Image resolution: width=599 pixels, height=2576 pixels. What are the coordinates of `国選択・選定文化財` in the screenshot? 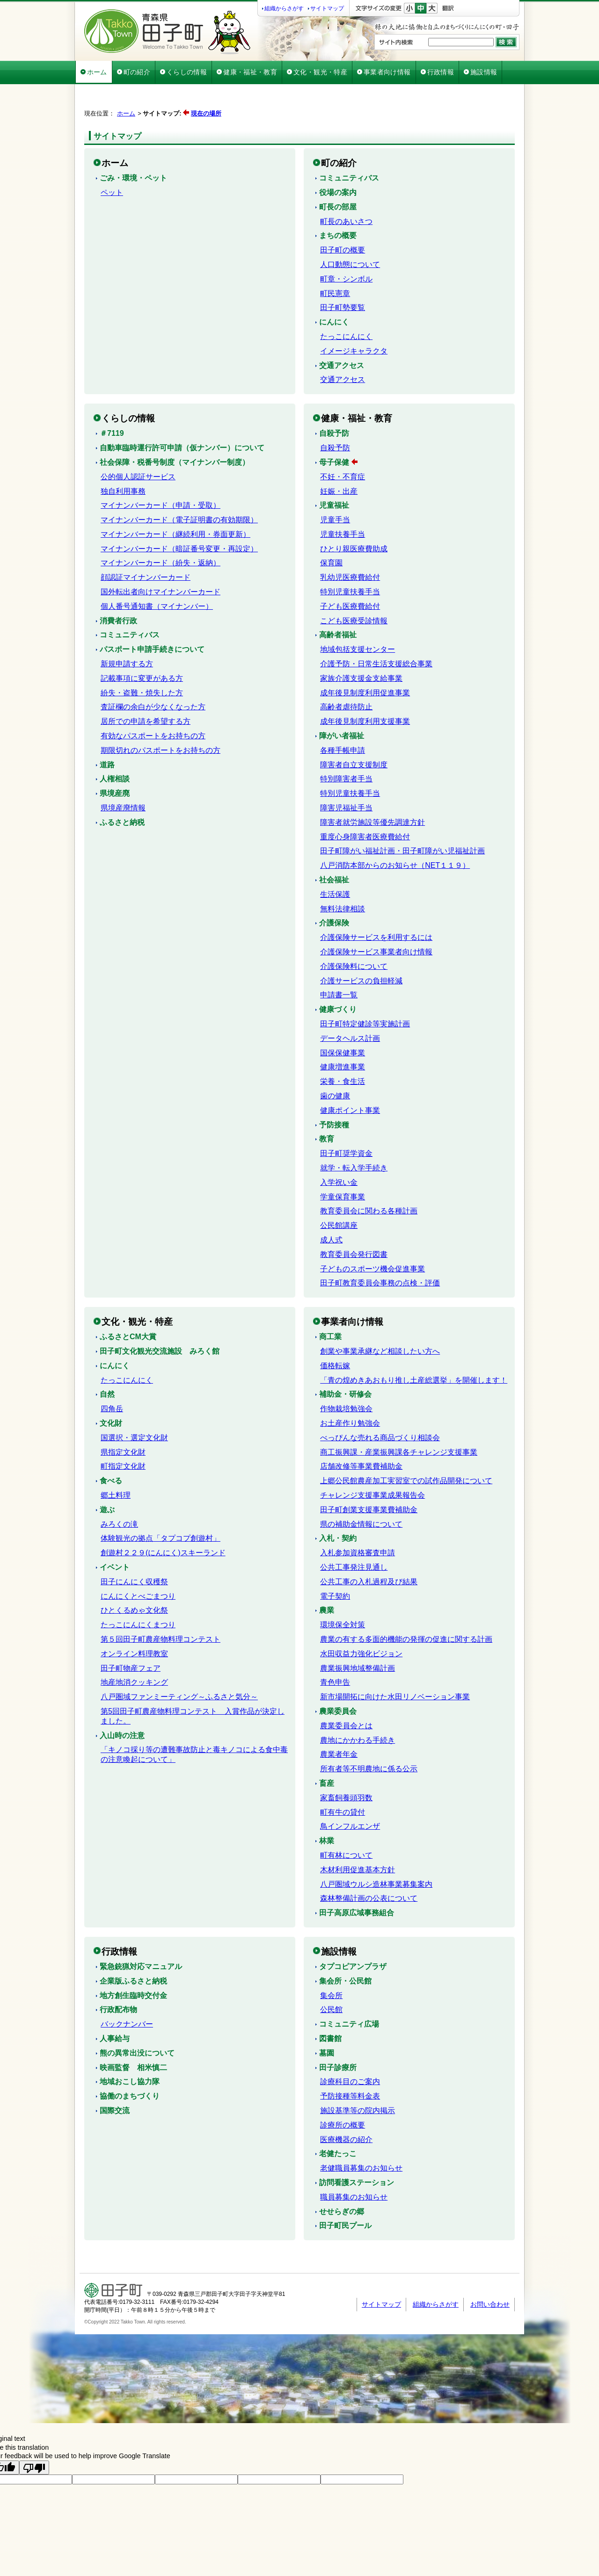 It's located at (134, 1414).